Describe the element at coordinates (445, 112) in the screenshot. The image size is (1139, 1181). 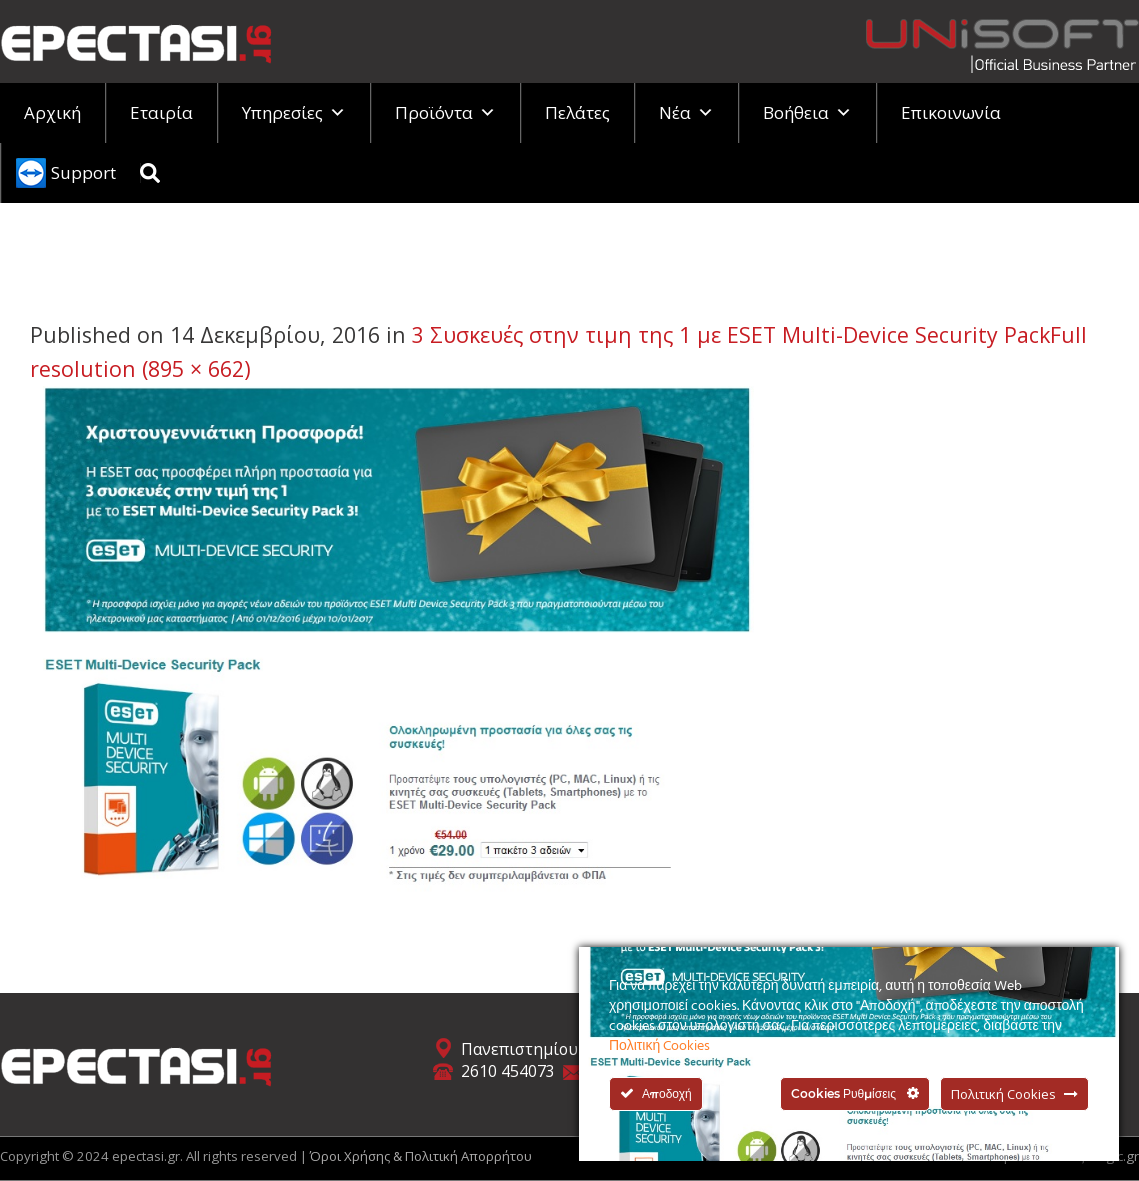
I see `Προϊόντα` at that location.